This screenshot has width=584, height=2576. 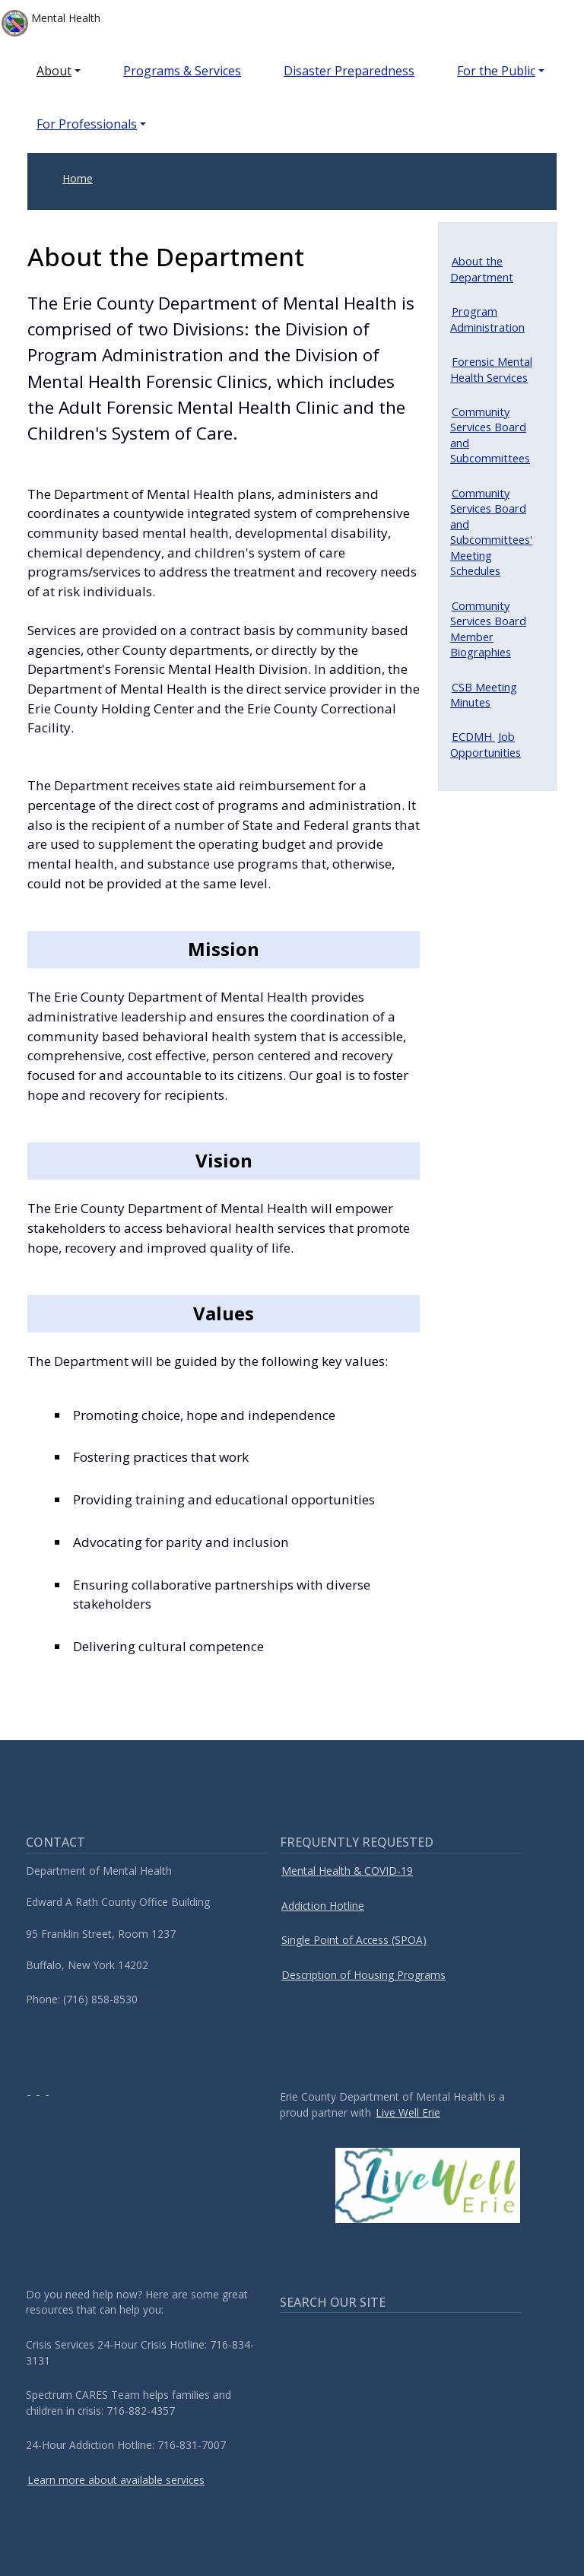 What do you see at coordinates (473, 736) in the screenshot?
I see `ECDMH` at bounding box center [473, 736].